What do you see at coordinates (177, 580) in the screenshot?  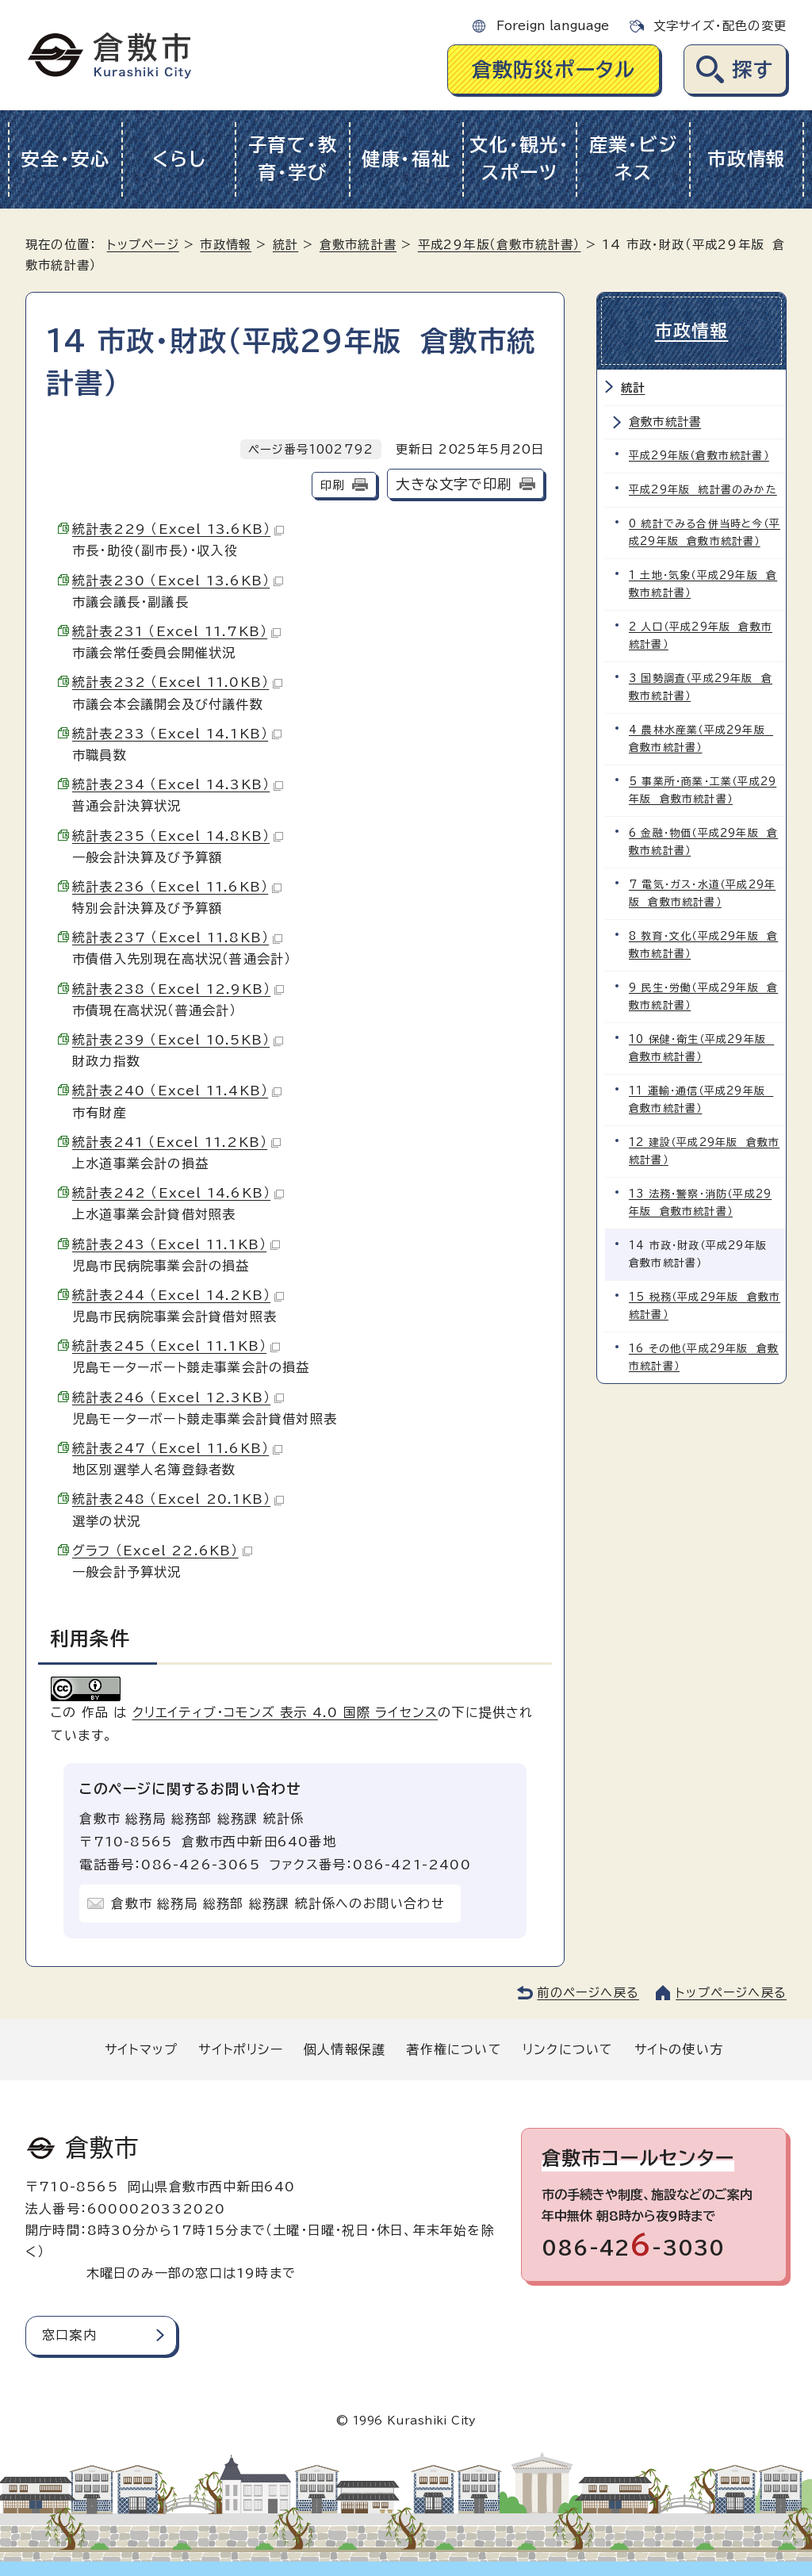 I see `統計表230 （Excel 13.6KB）` at bounding box center [177, 580].